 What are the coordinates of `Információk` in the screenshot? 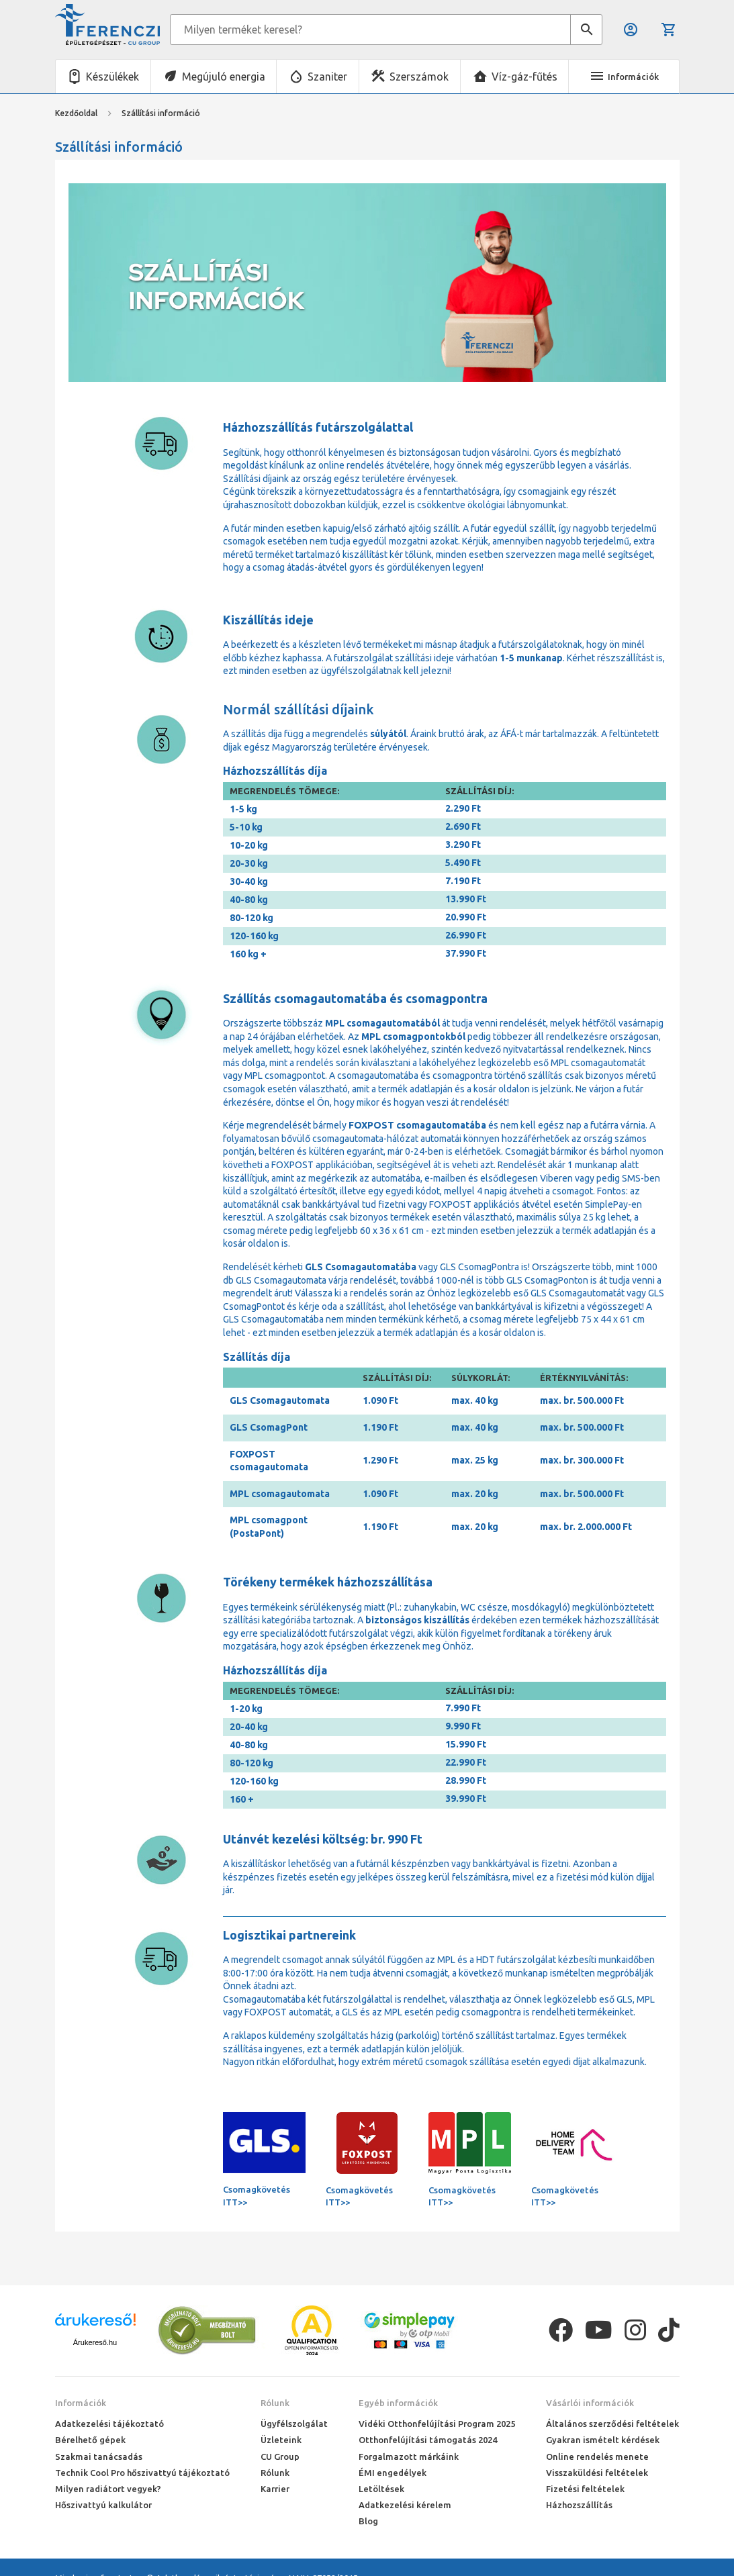 It's located at (80, 2402).